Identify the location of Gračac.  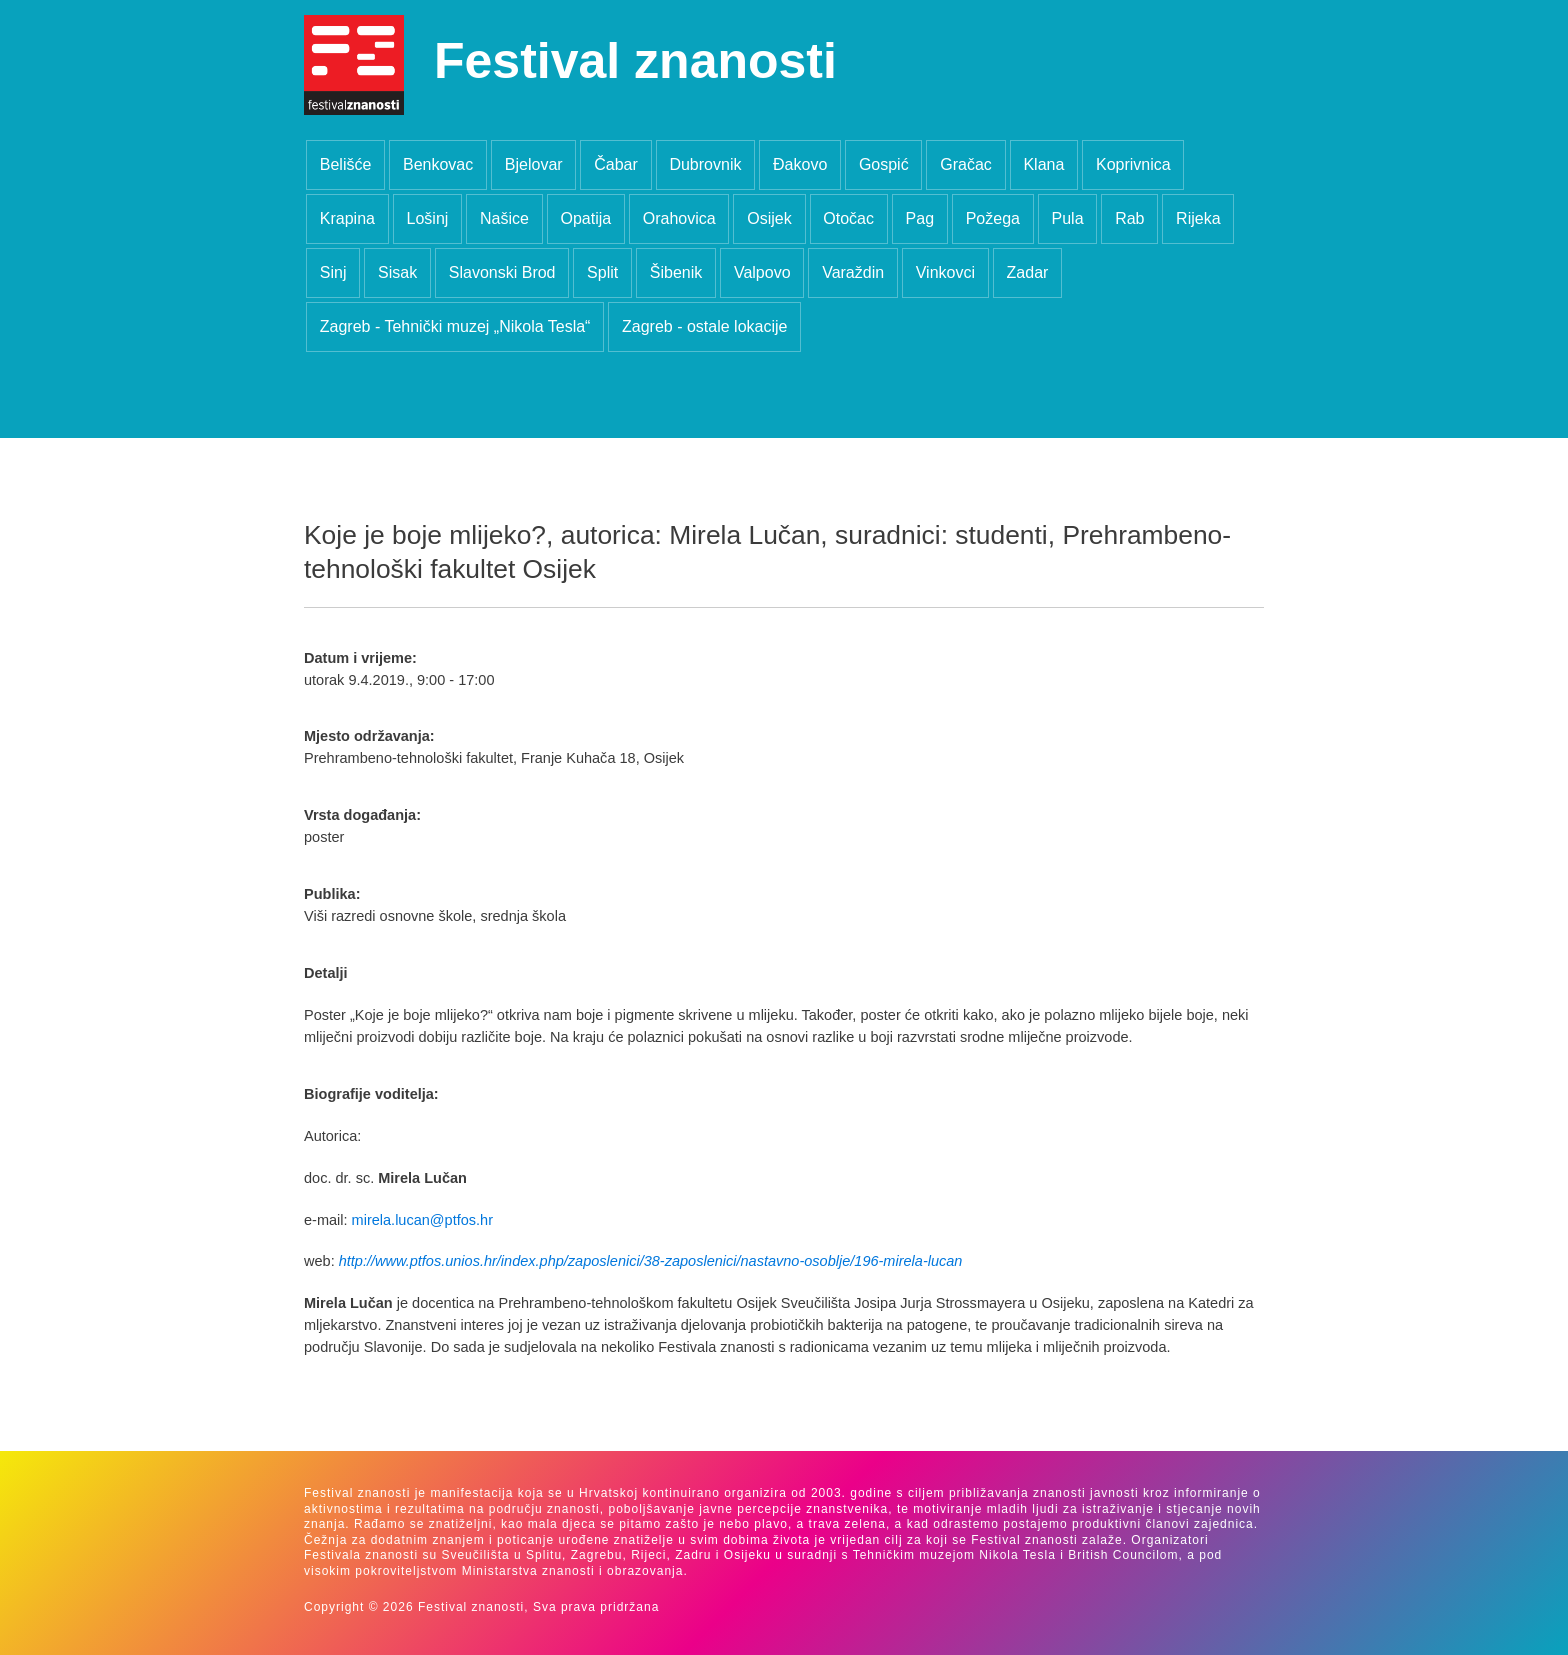
(966, 164).